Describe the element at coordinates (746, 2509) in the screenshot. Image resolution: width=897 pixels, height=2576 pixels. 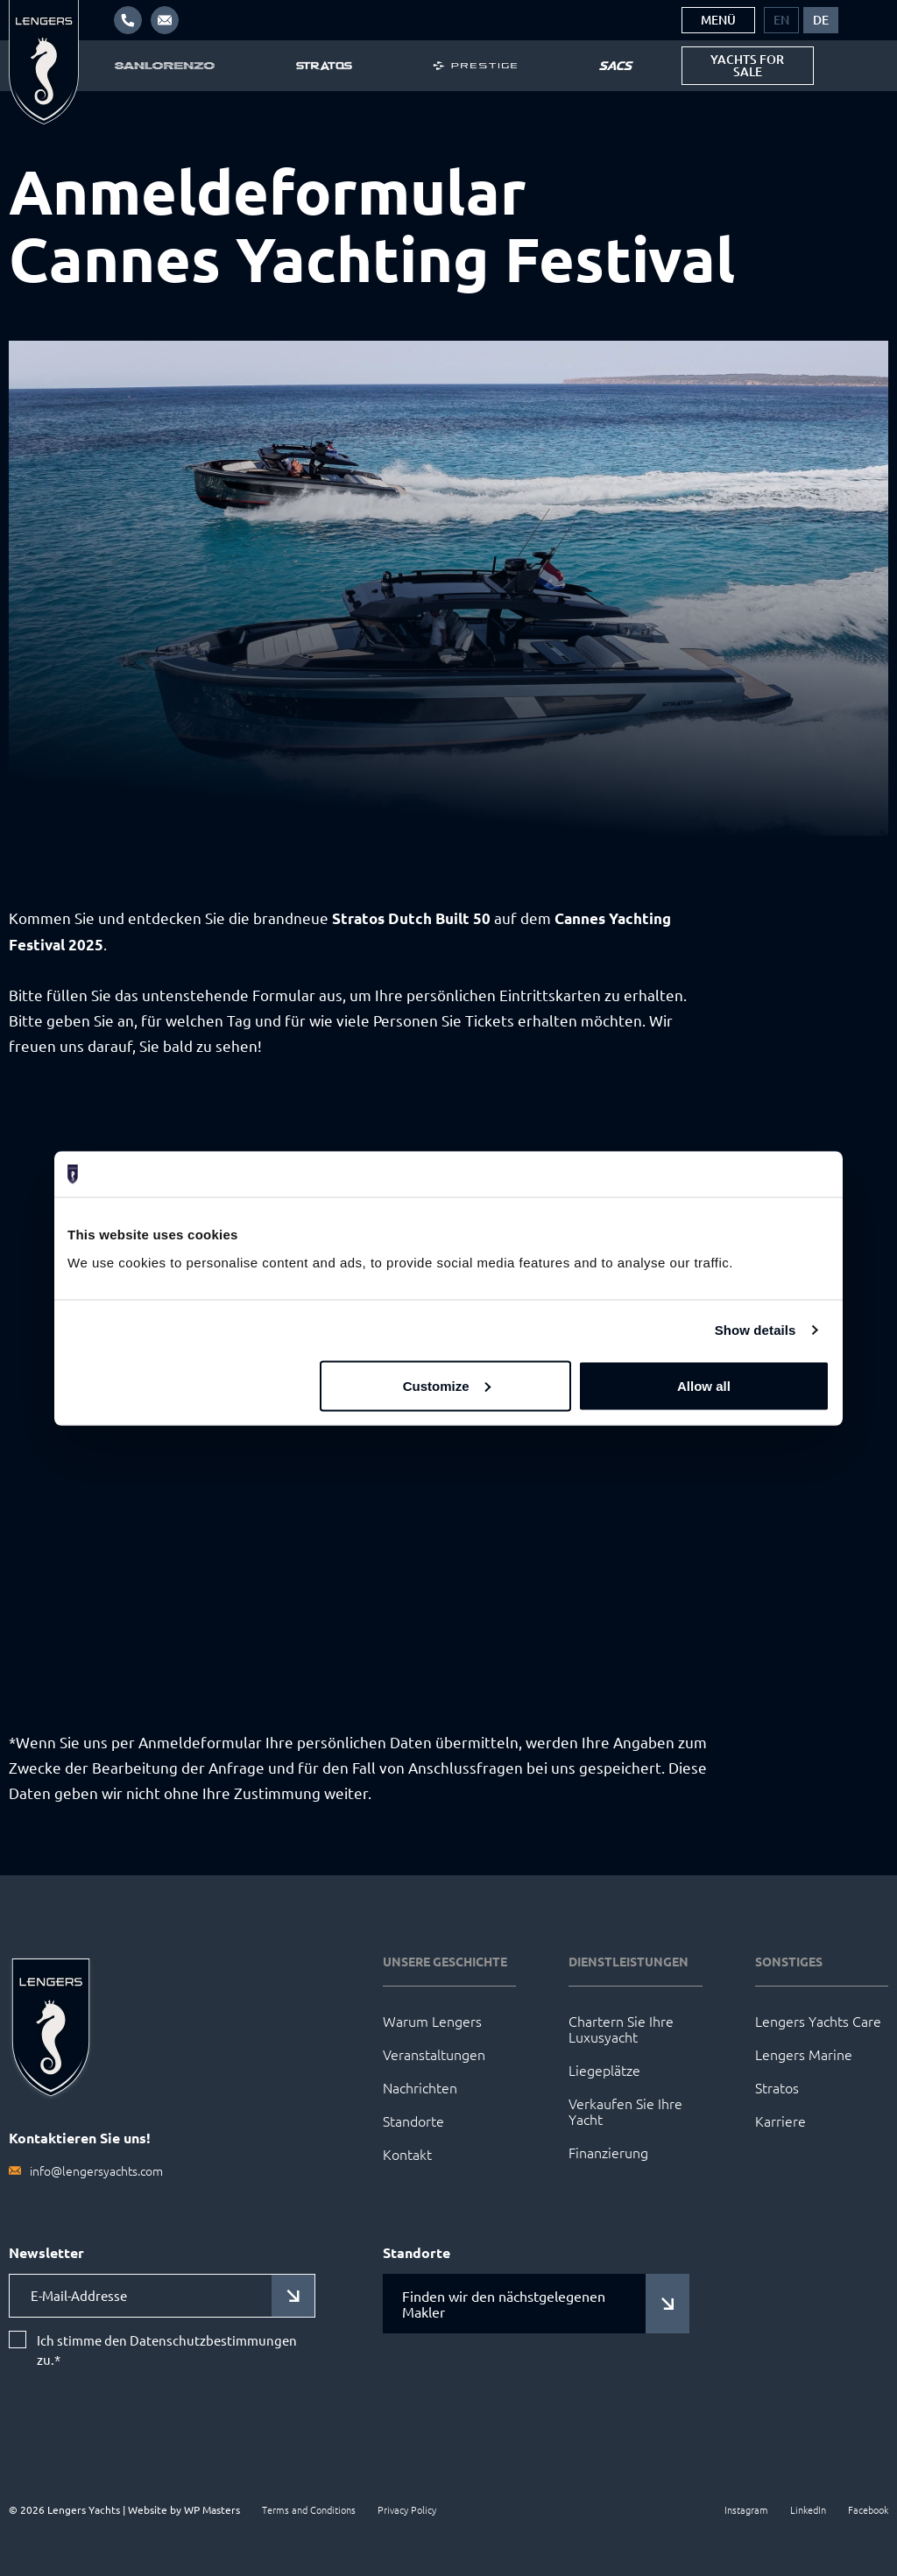
I see `Instagram` at that location.